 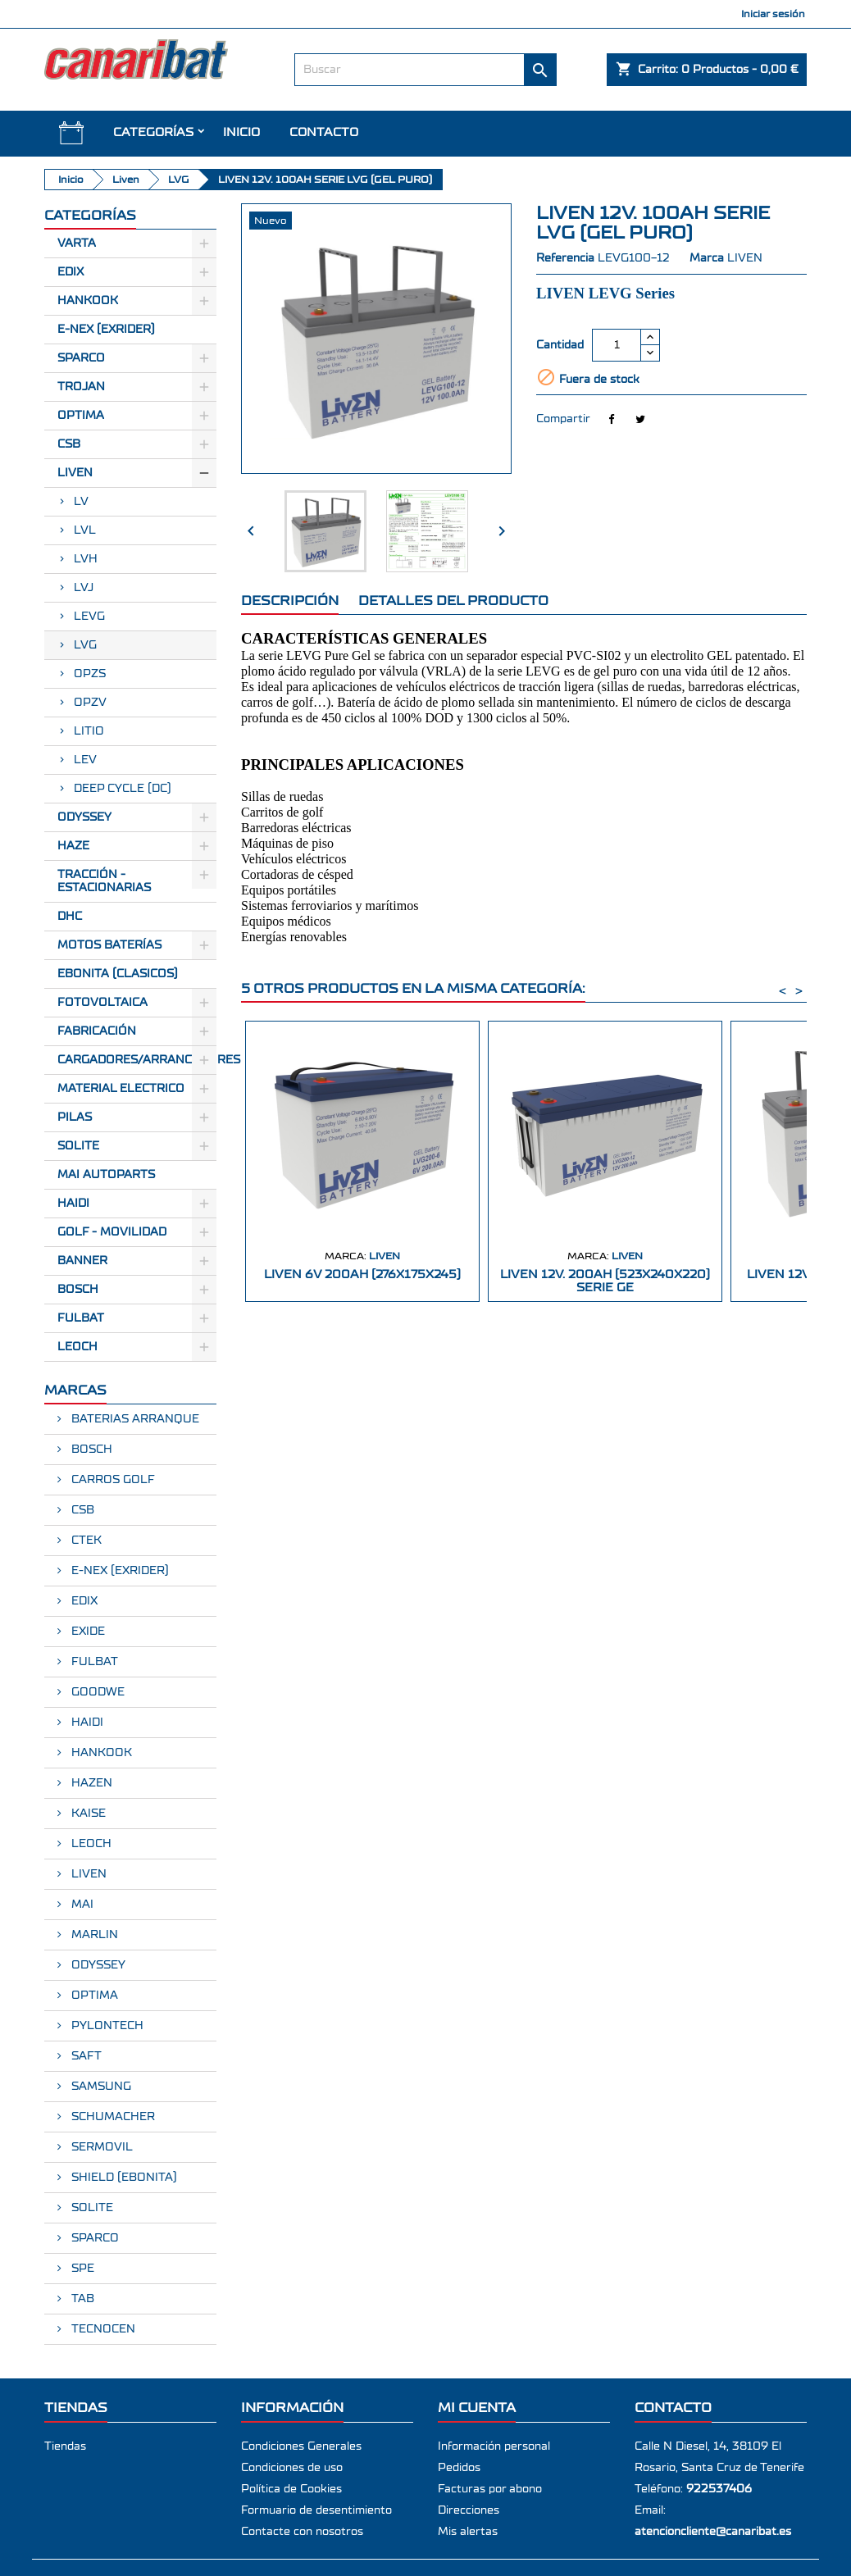 What do you see at coordinates (75, 1390) in the screenshot?
I see `Marcas` at bounding box center [75, 1390].